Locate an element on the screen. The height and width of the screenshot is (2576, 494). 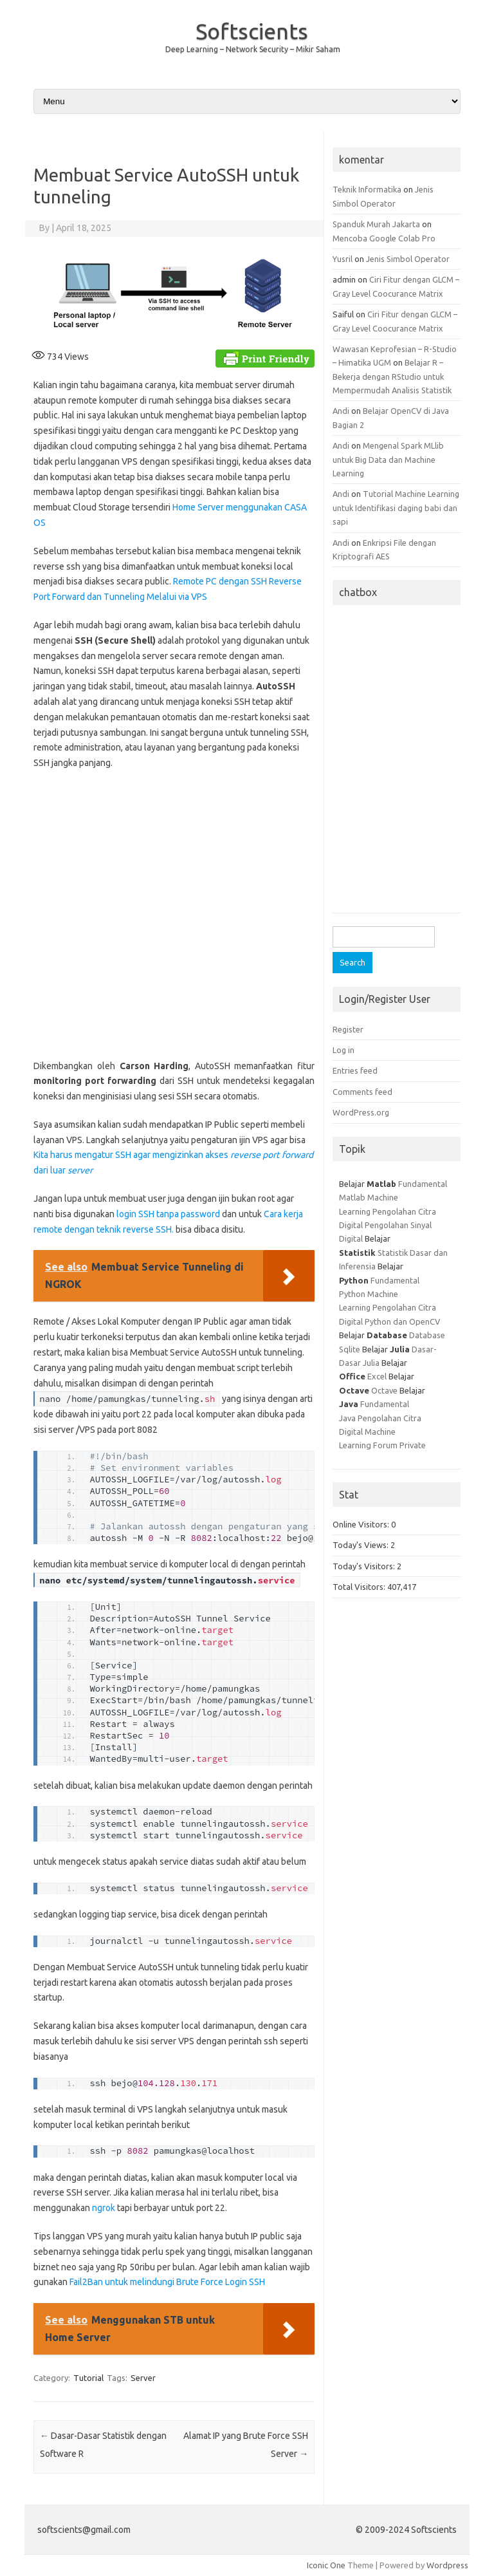
login SSH tanpa password is located at coordinates (169, 1214).